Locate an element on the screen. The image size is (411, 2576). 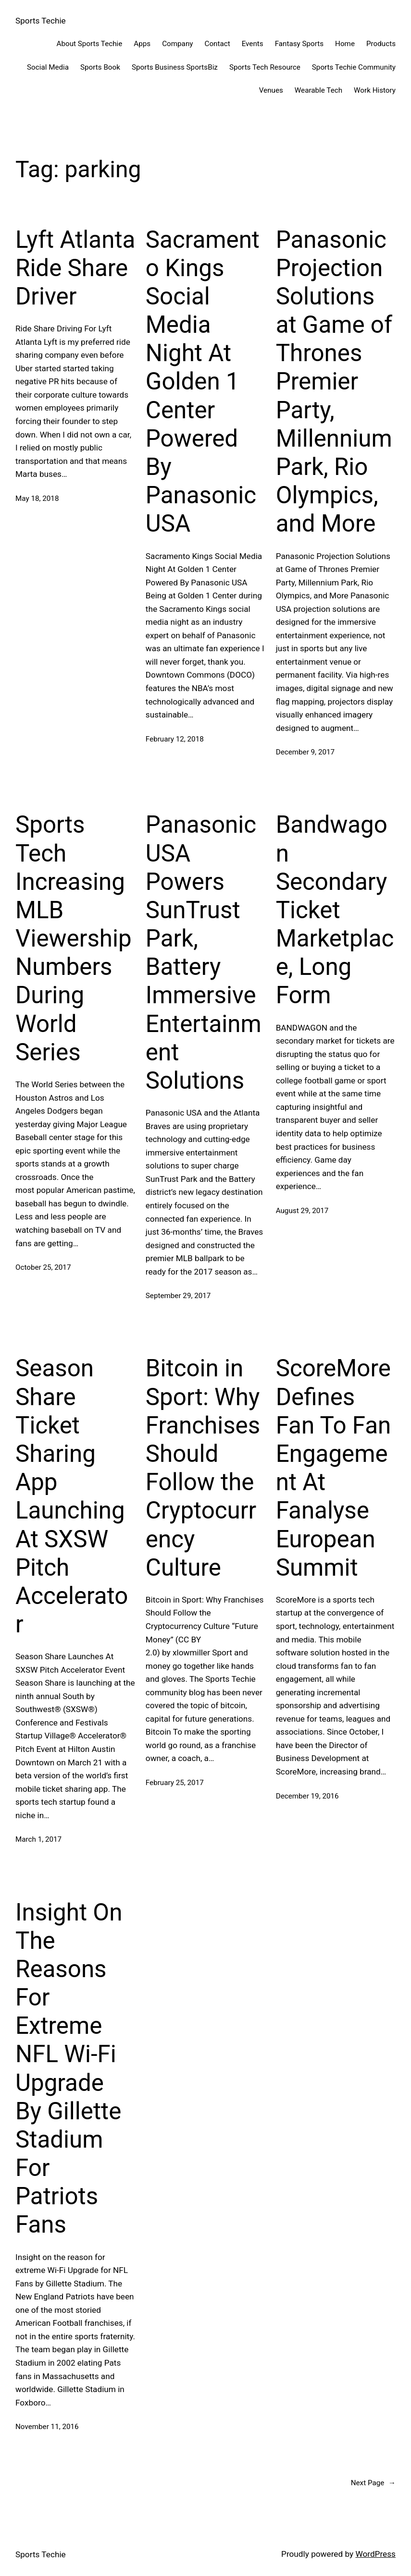
Sports Book is located at coordinates (100, 67).